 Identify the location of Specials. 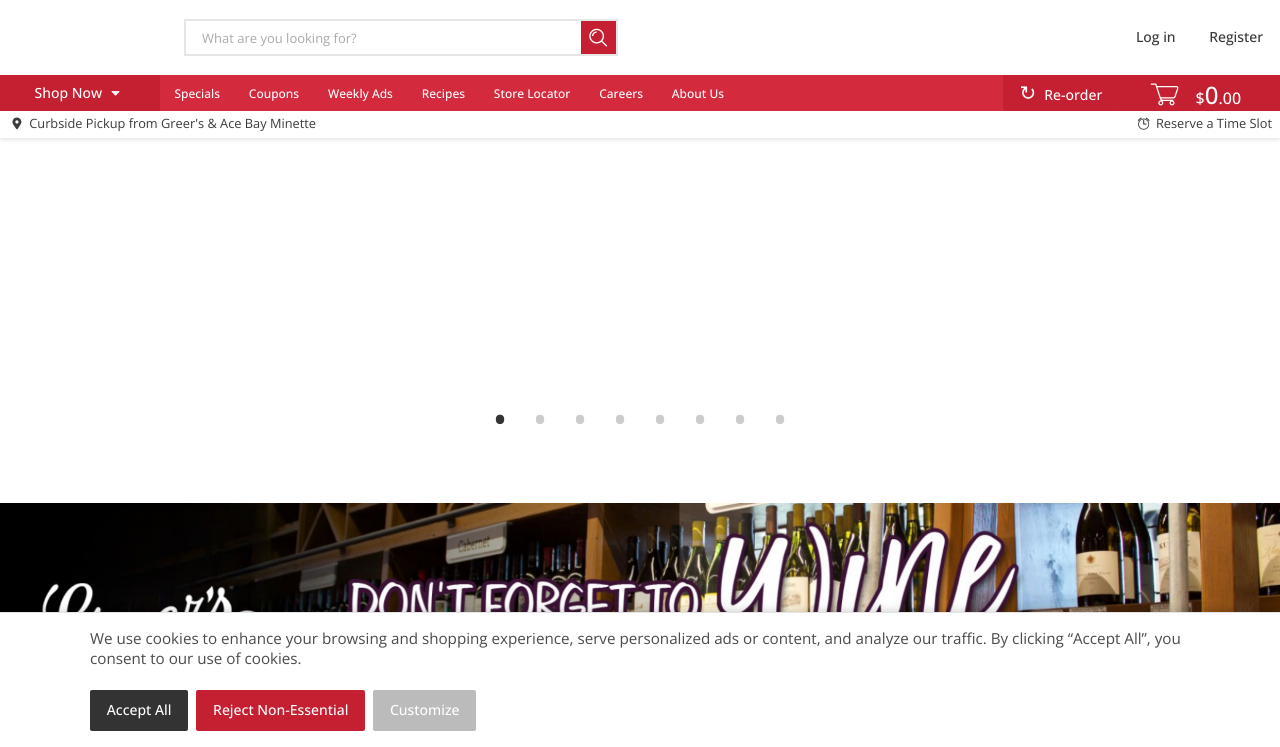
(197, 93).